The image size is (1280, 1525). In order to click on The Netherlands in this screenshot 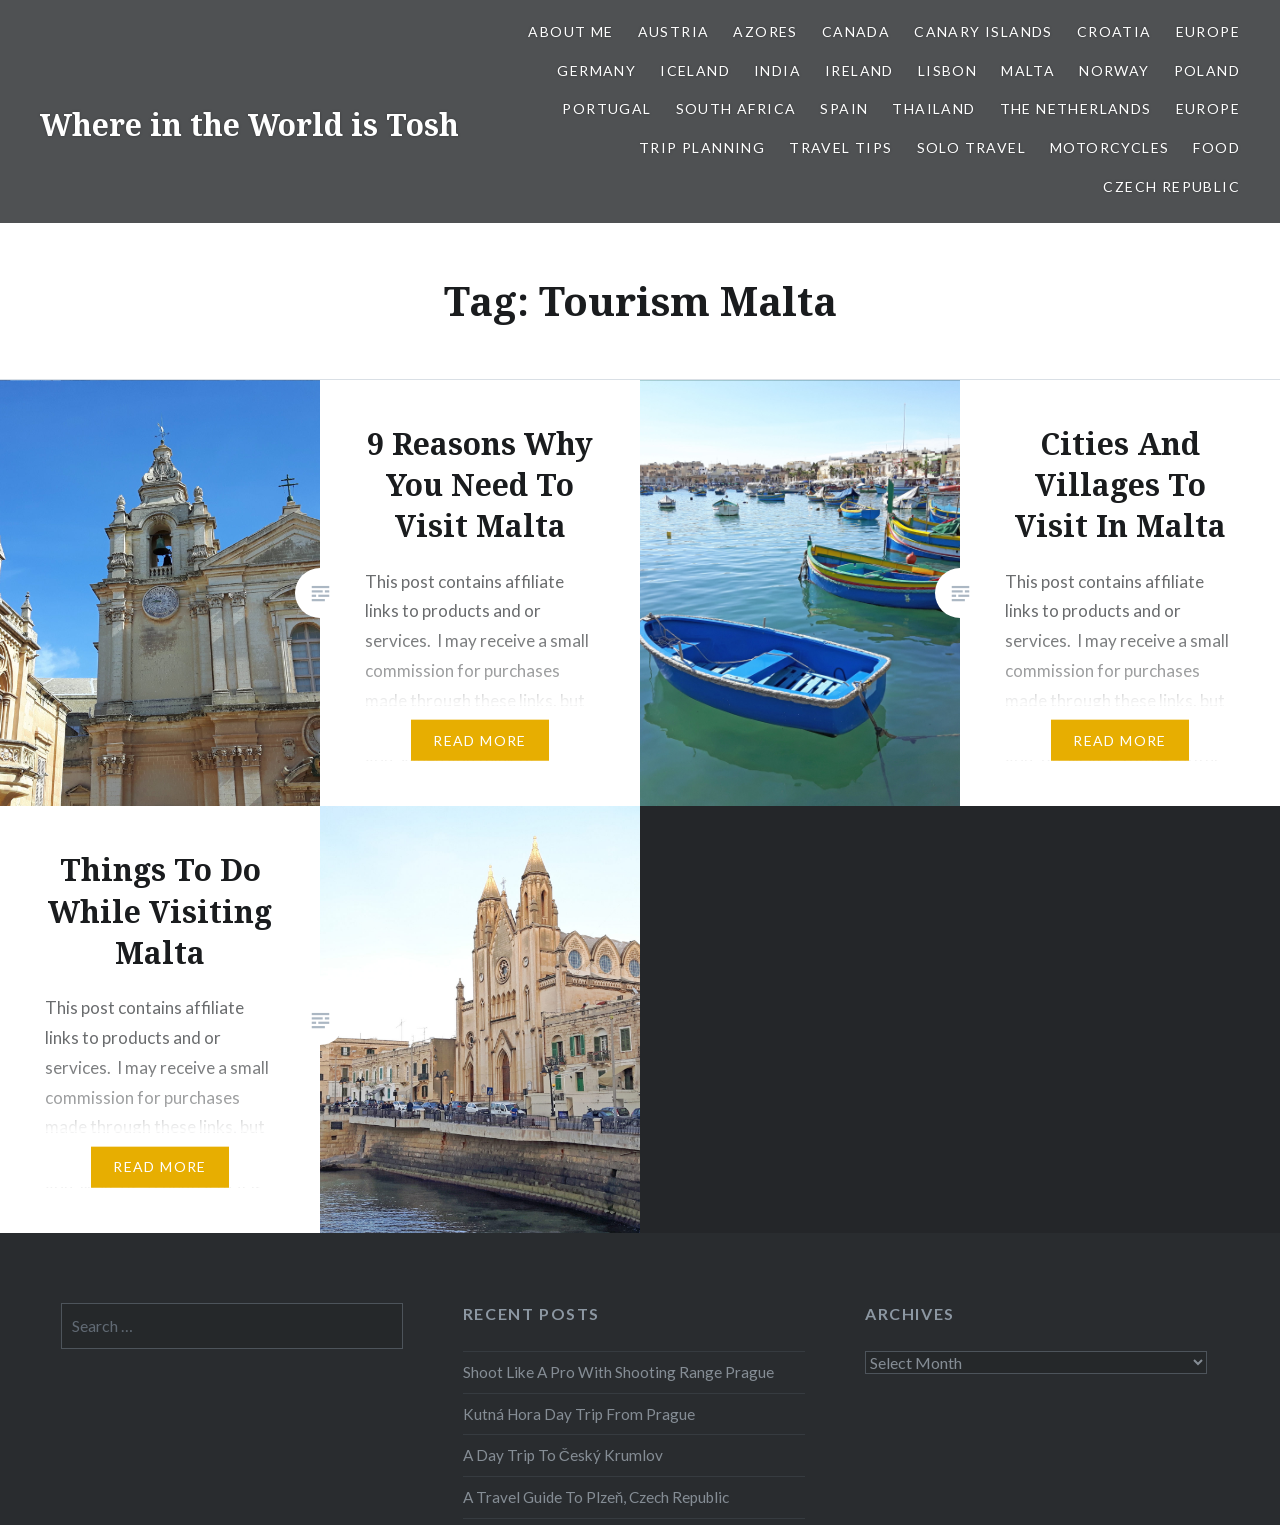, I will do `click(1076, 108)`.